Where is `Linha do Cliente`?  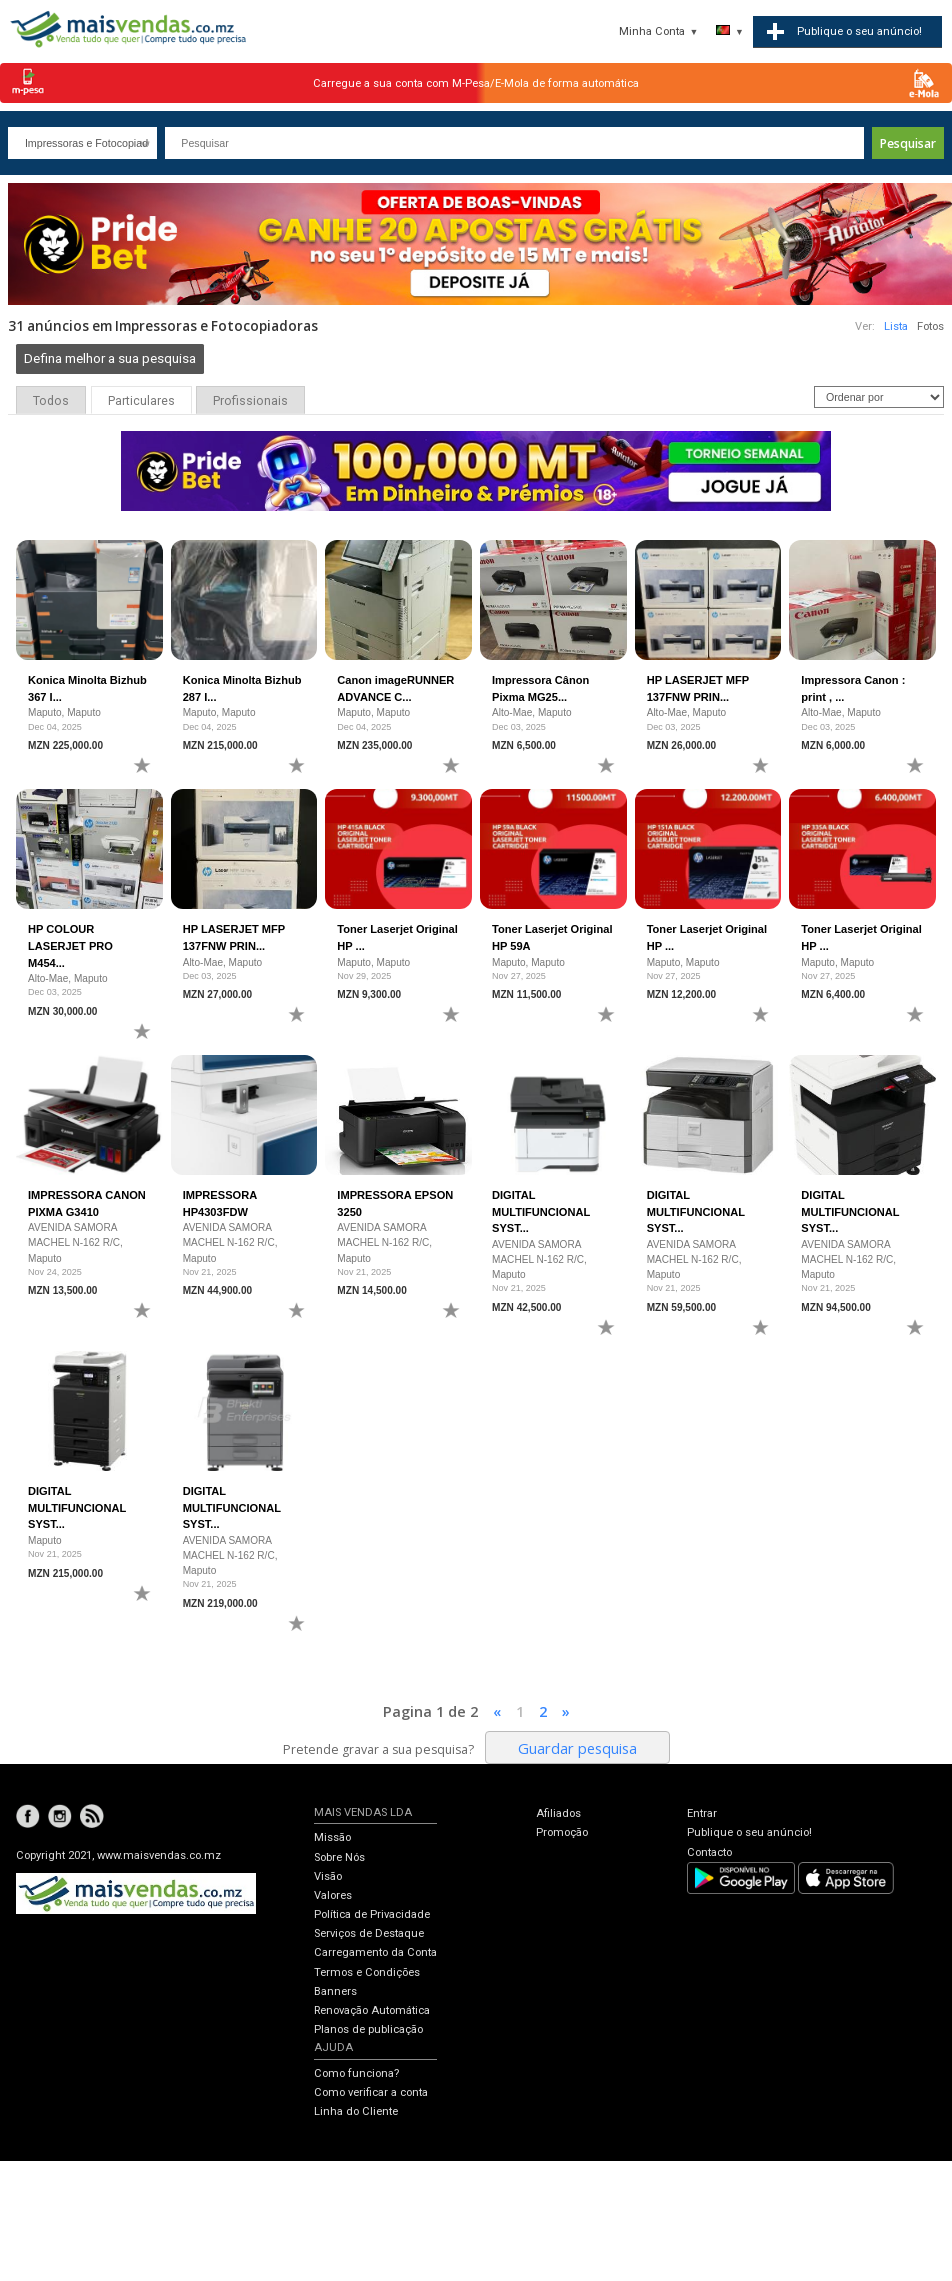 Linha do Cliente is located at coordinates (356, 2111).